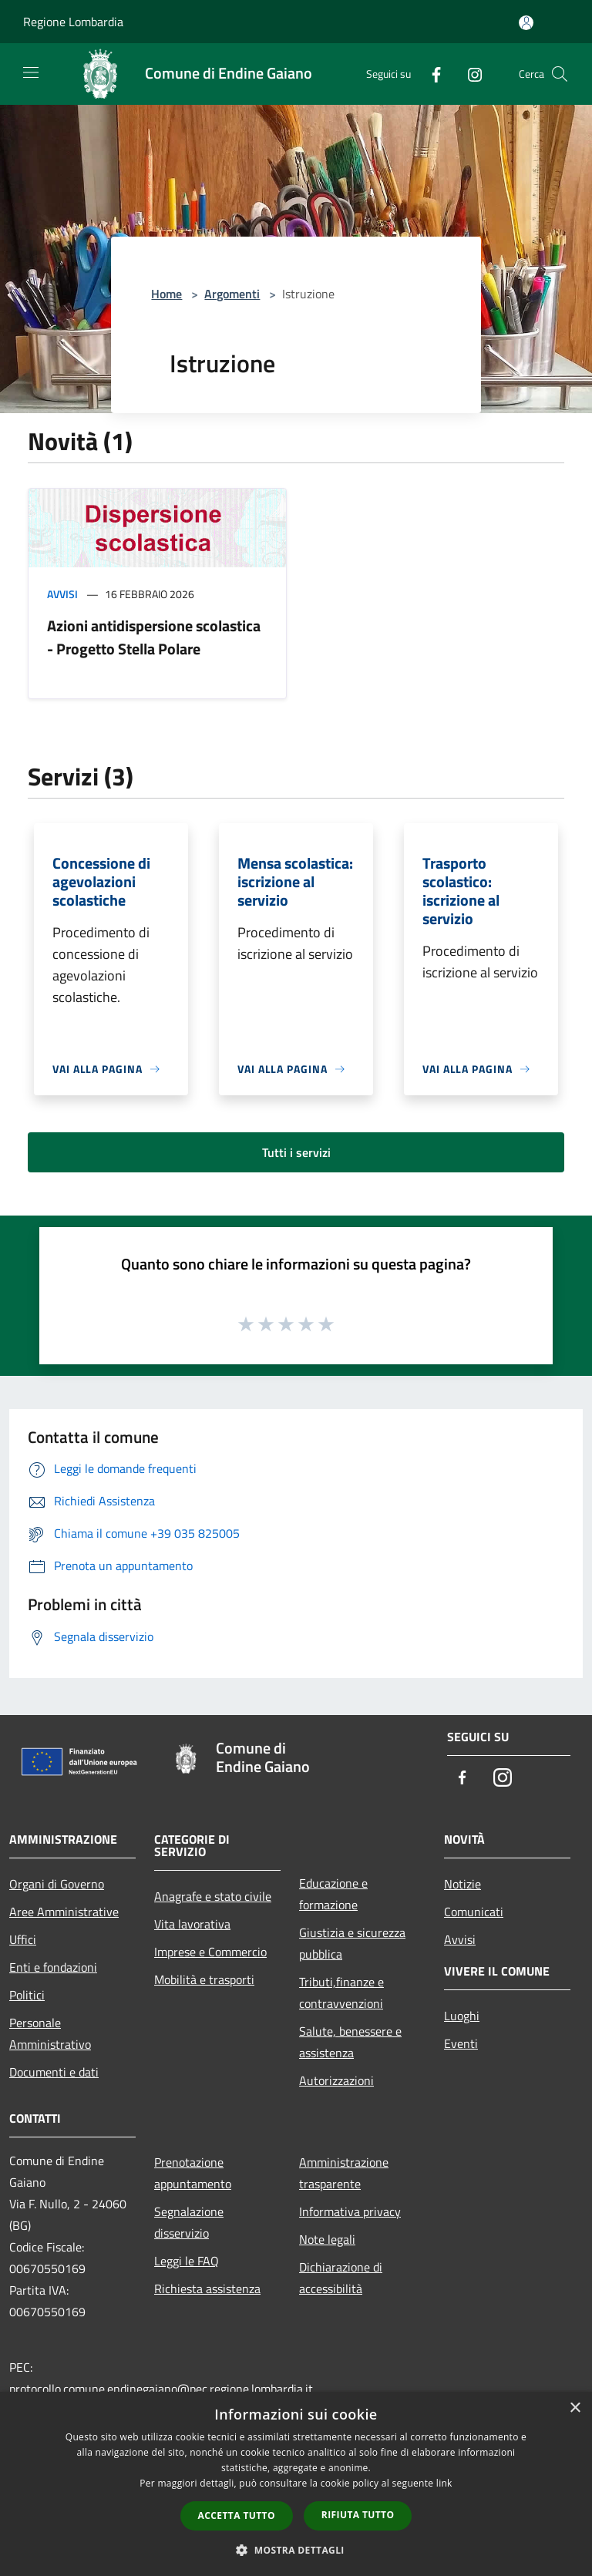 This screenshot has width=592, height=2576. Describe the element at coordinates (340, 2278) in the screenshot. I see `Dichiarazione di accessibilità` at that location.